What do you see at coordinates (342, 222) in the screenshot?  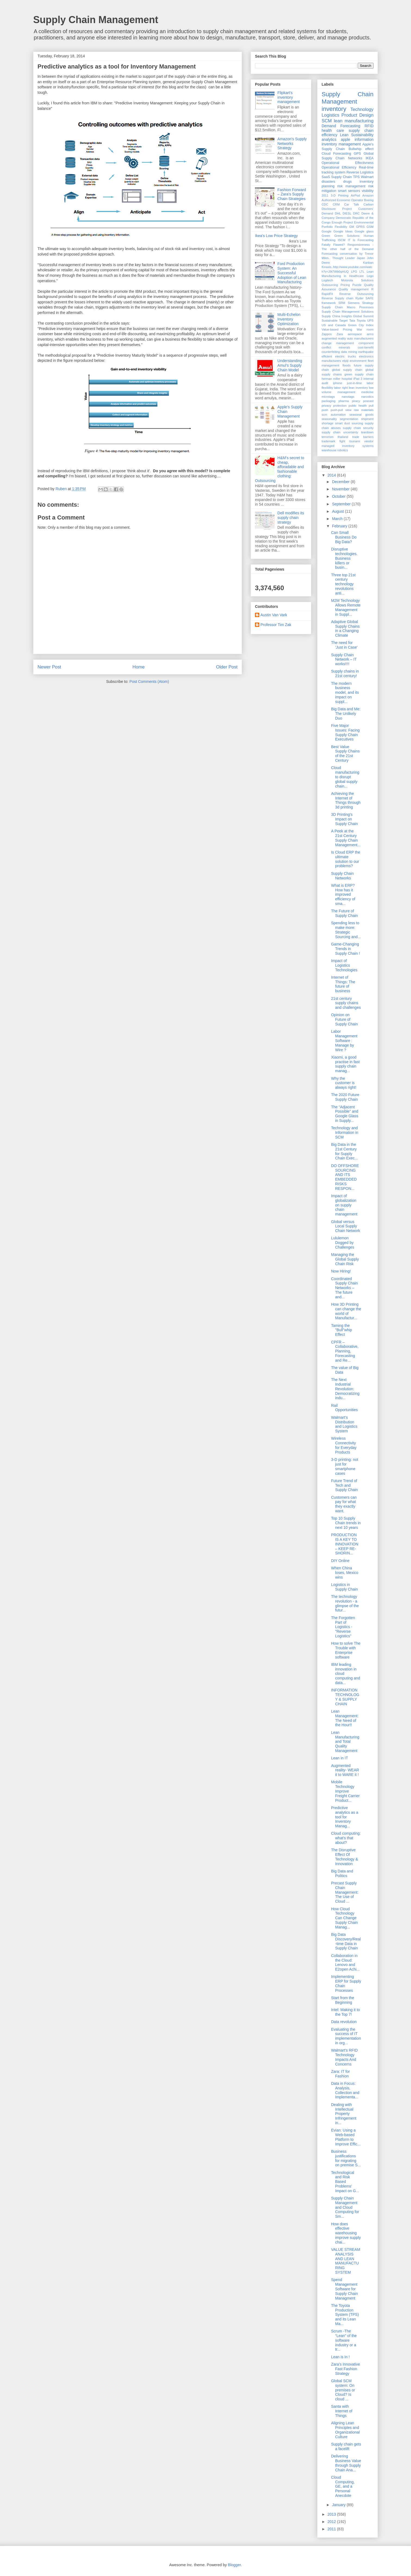 I see `Enough Project` at bounding box center [342, 222].